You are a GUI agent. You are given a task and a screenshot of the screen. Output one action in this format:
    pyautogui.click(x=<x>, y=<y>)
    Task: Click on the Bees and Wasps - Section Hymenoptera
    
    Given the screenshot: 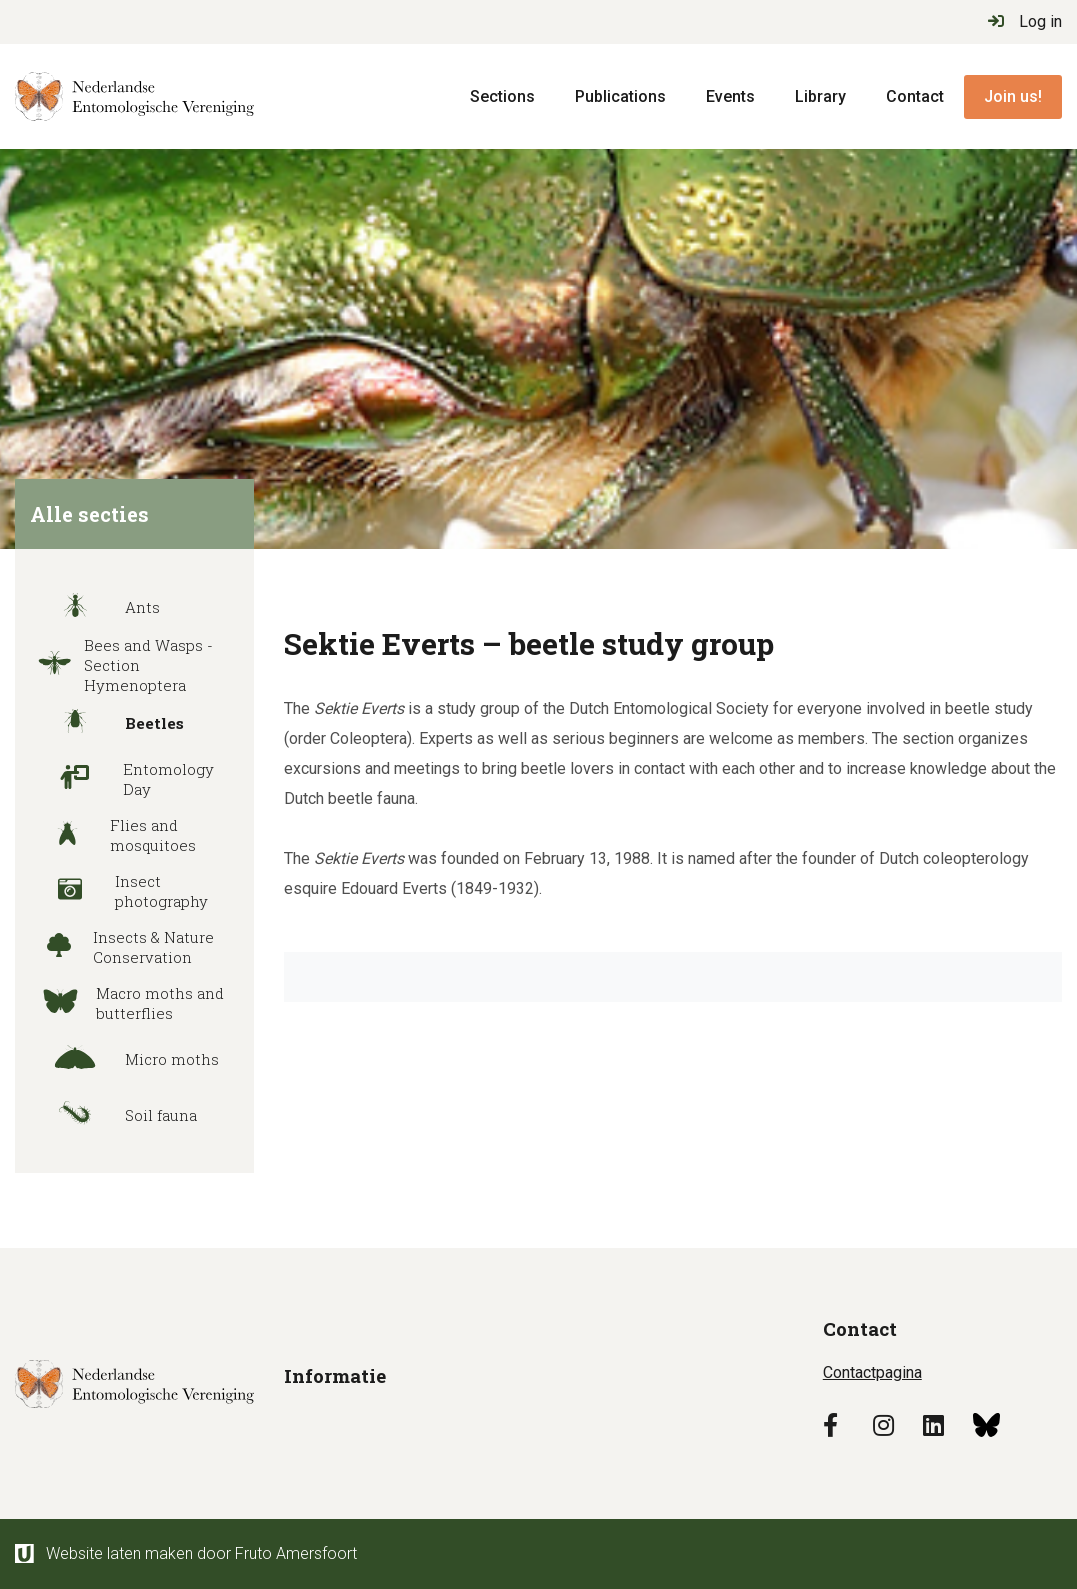 What is the action you would take?
    pyautogui.click(x=119, y=665)
    